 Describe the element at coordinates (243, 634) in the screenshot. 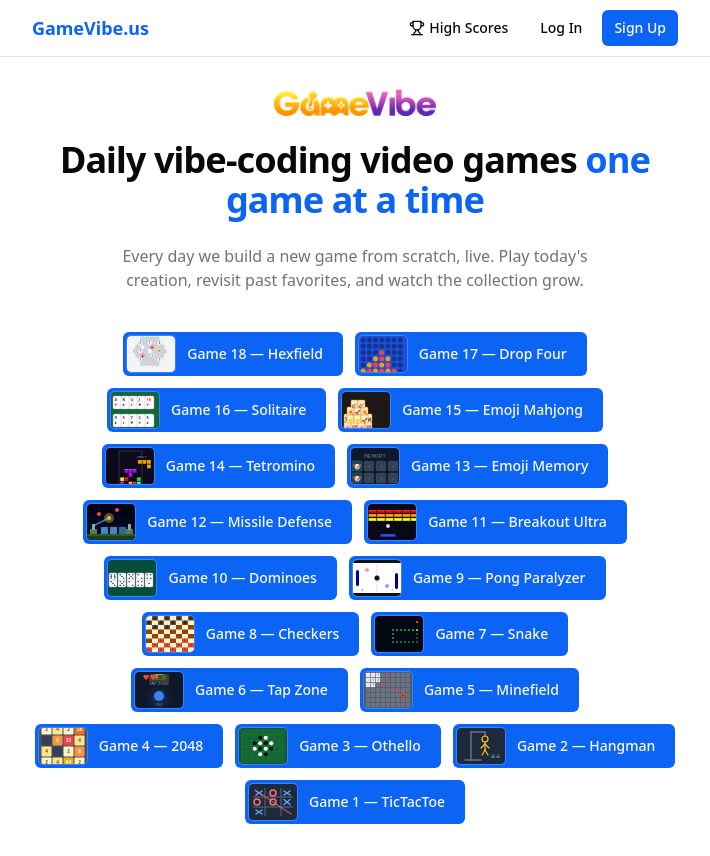

I see `Game 8 — Checkers` at that location.